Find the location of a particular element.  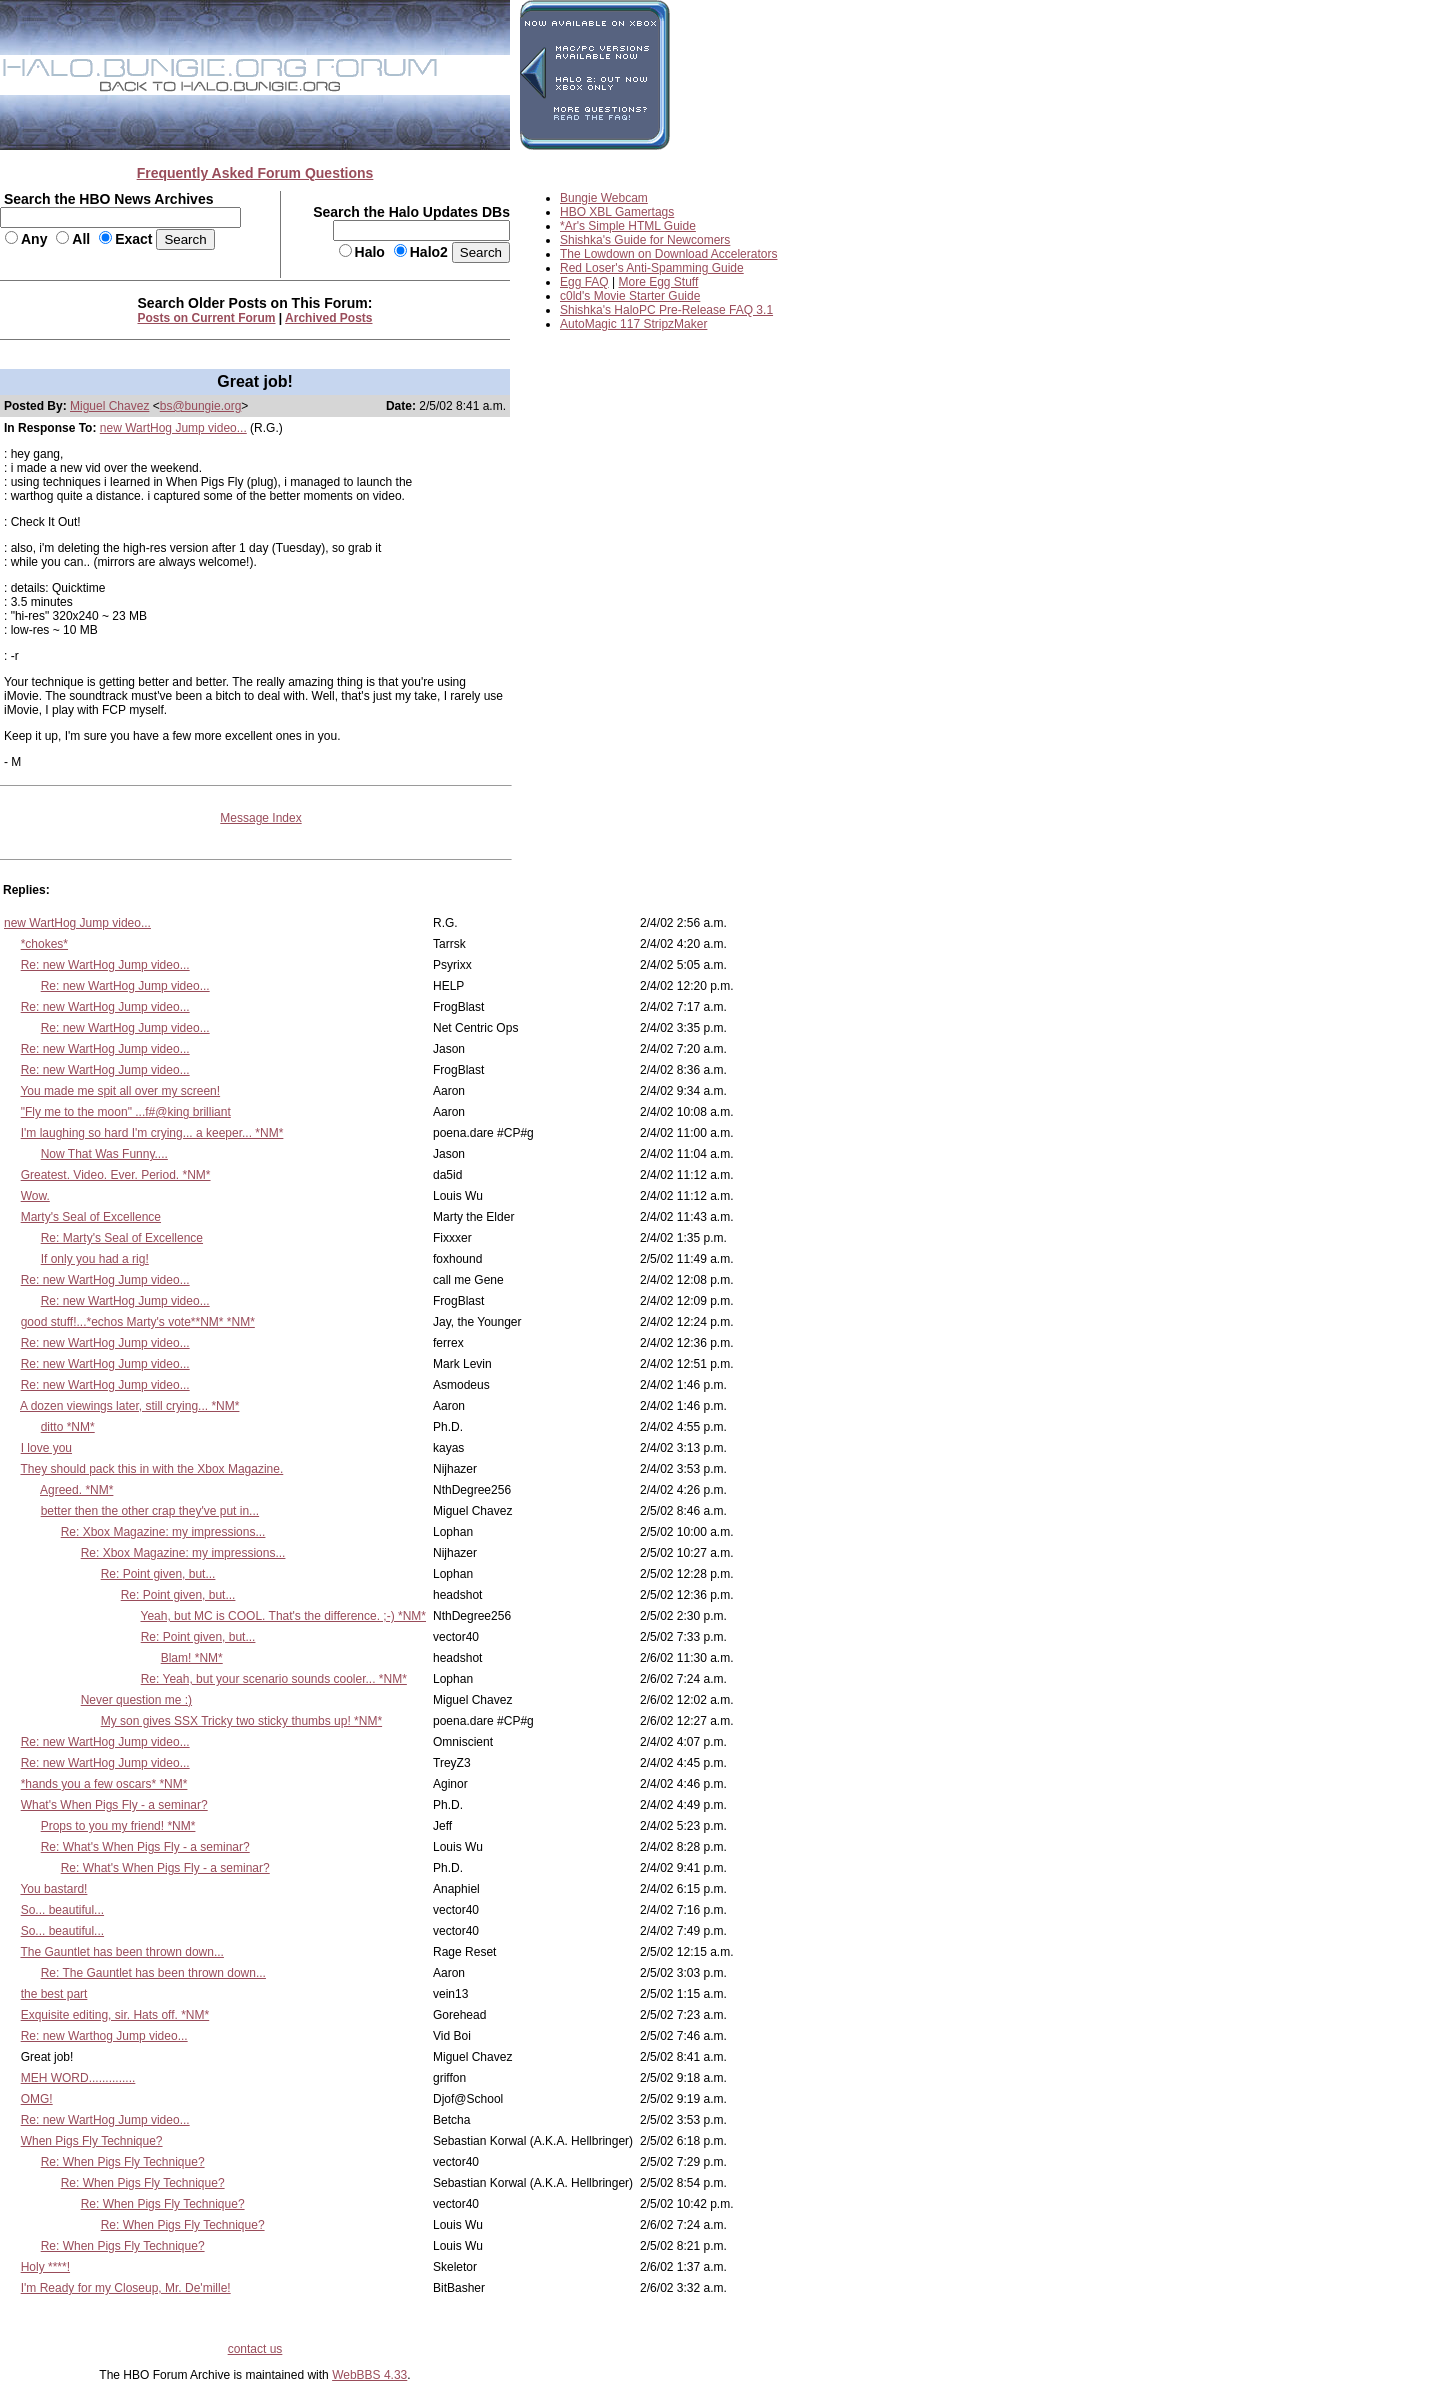

Holy ****! is located at coordinates (45, 2267).